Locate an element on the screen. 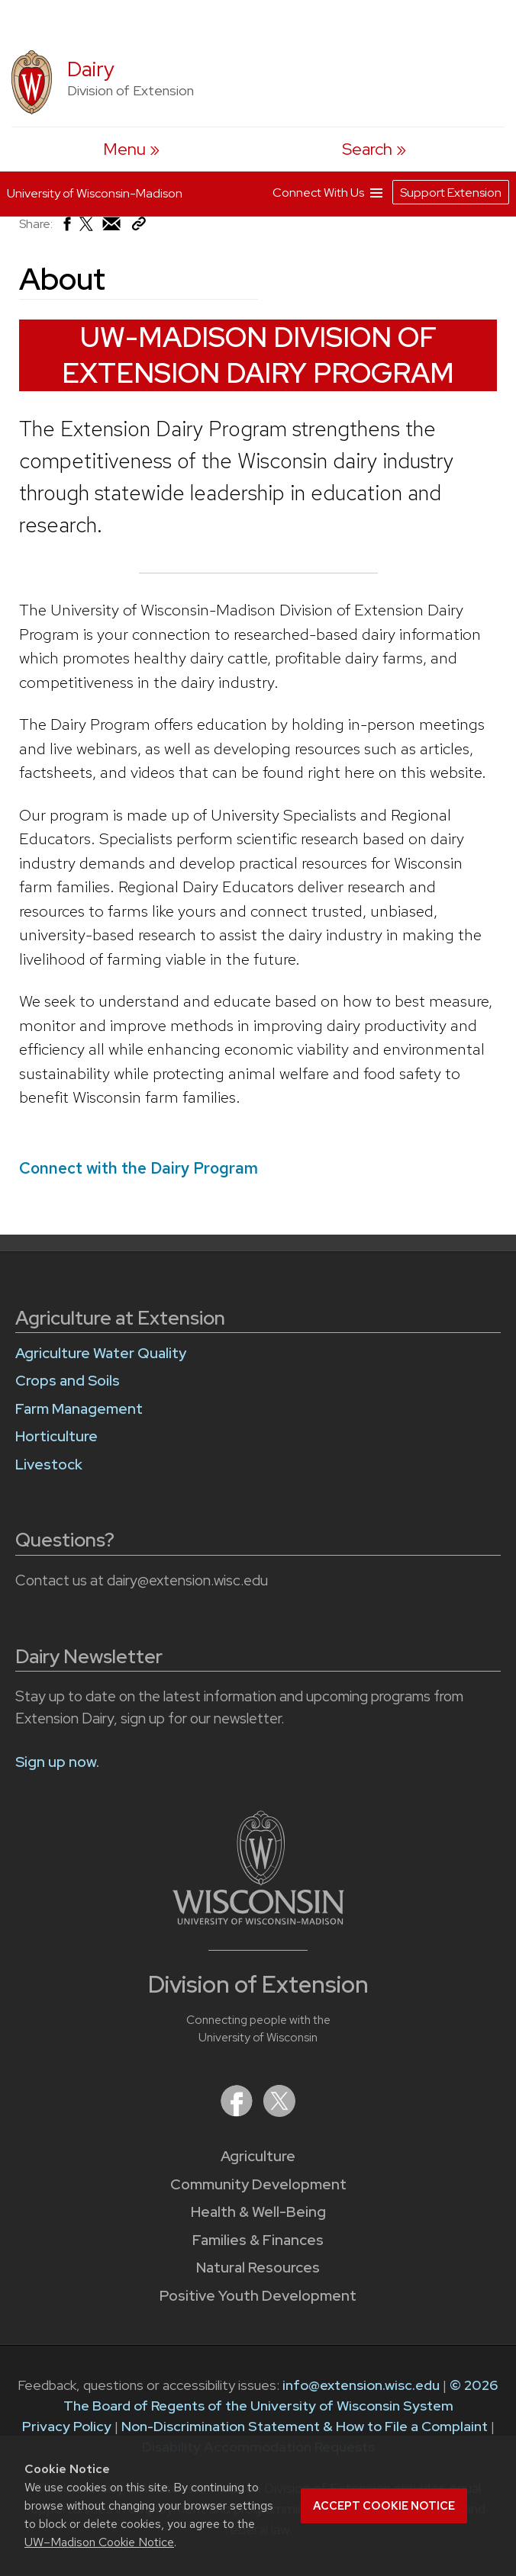  Families & Finances is located at coordinates (258, 2240).